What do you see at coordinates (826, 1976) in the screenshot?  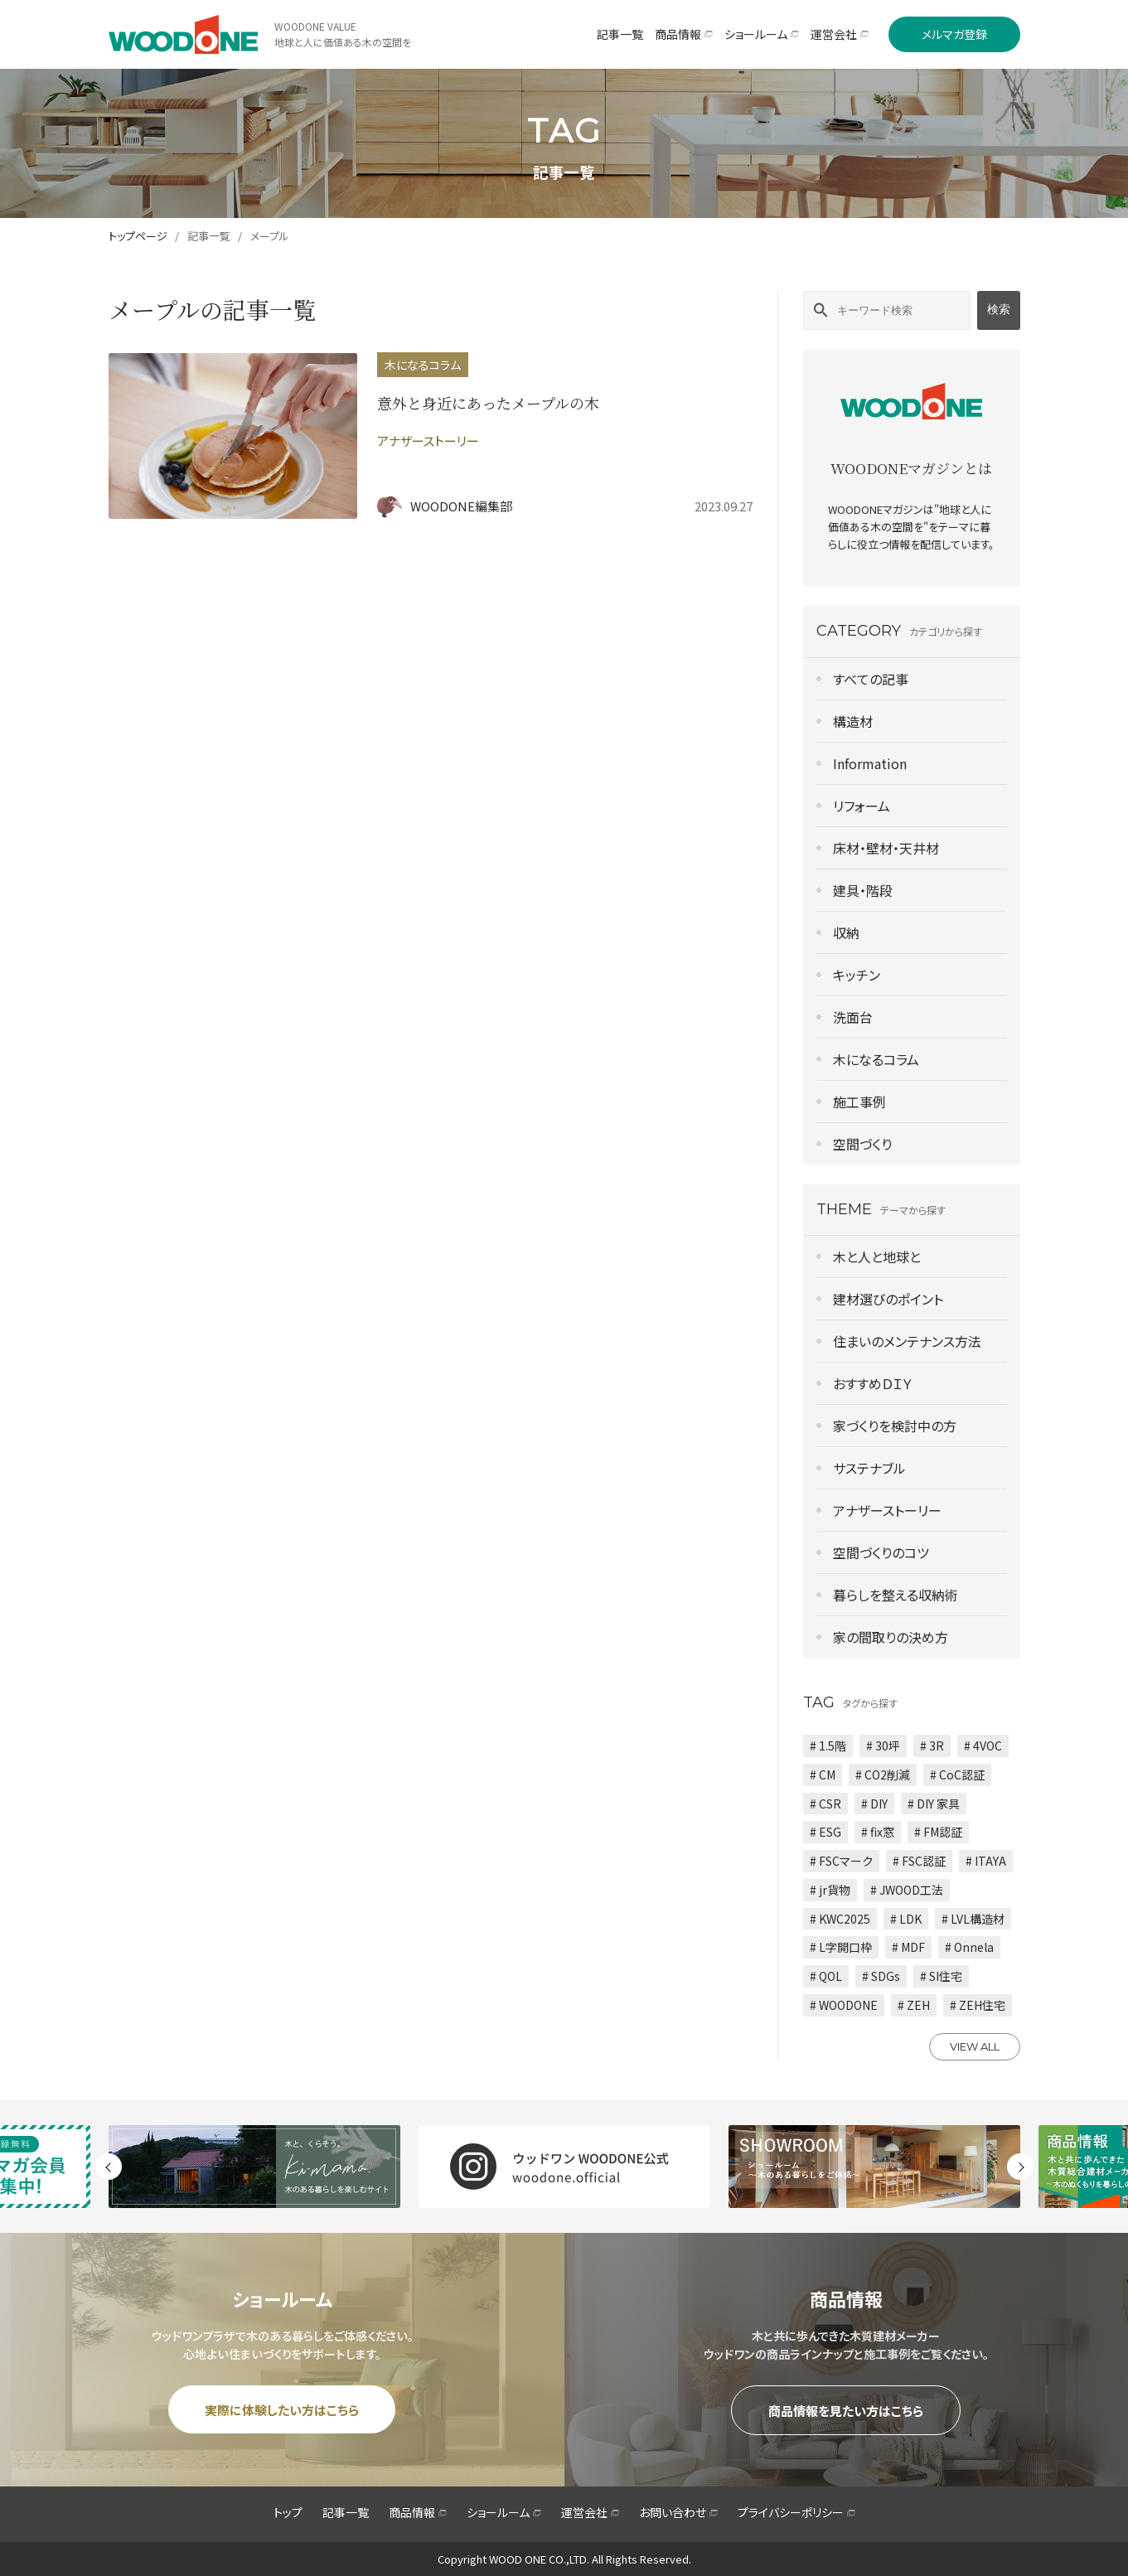 I see `# QOL` at bounding box center [826, 1976].